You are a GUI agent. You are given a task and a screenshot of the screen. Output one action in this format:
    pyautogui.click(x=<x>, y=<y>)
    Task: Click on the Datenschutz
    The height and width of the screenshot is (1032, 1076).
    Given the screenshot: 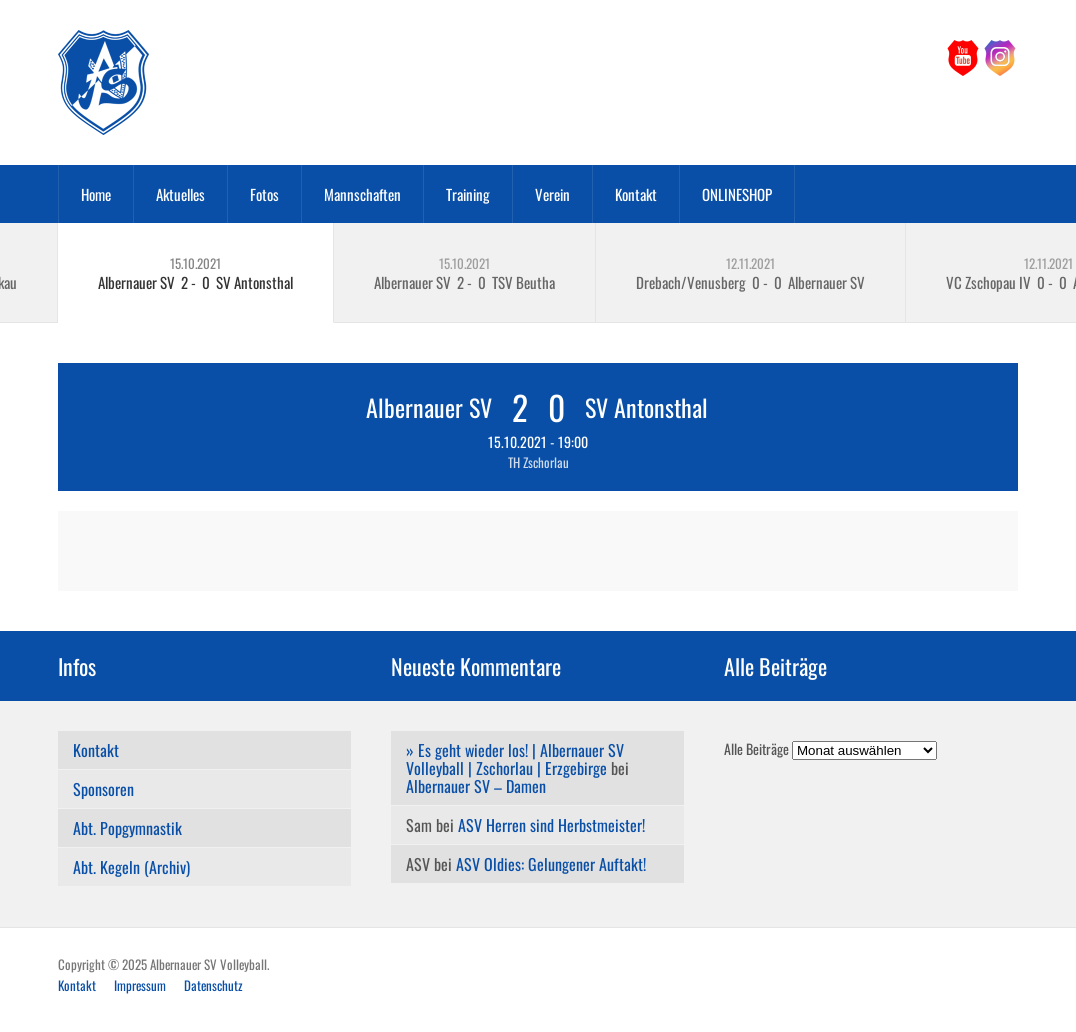 What is the action you would take?
    pyautogui.click(x=213, y=985)
    